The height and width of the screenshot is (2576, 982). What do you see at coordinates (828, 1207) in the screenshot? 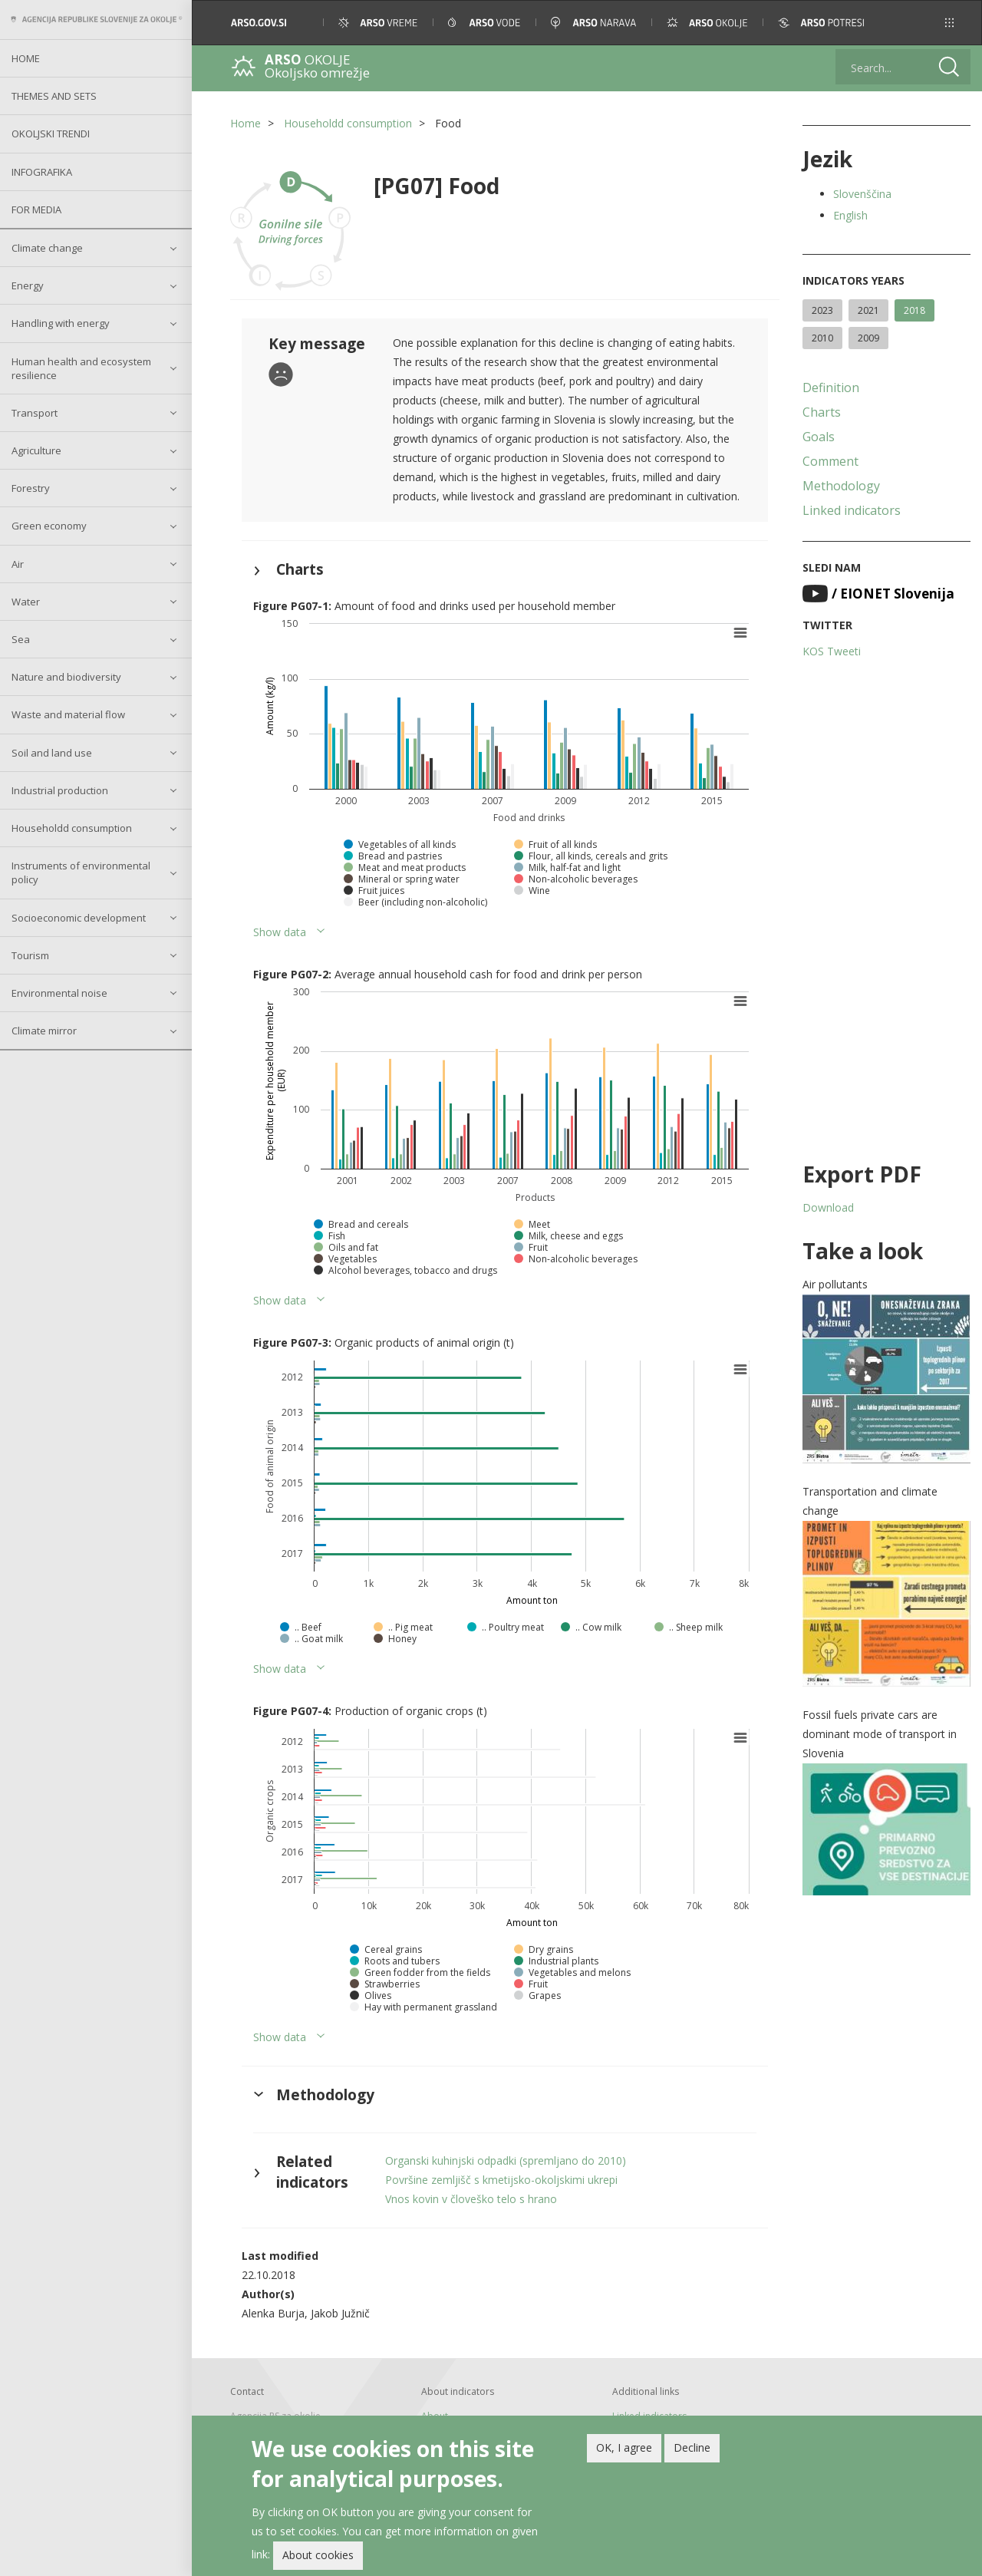
I see `Download` at bounding box center [828, 1207].